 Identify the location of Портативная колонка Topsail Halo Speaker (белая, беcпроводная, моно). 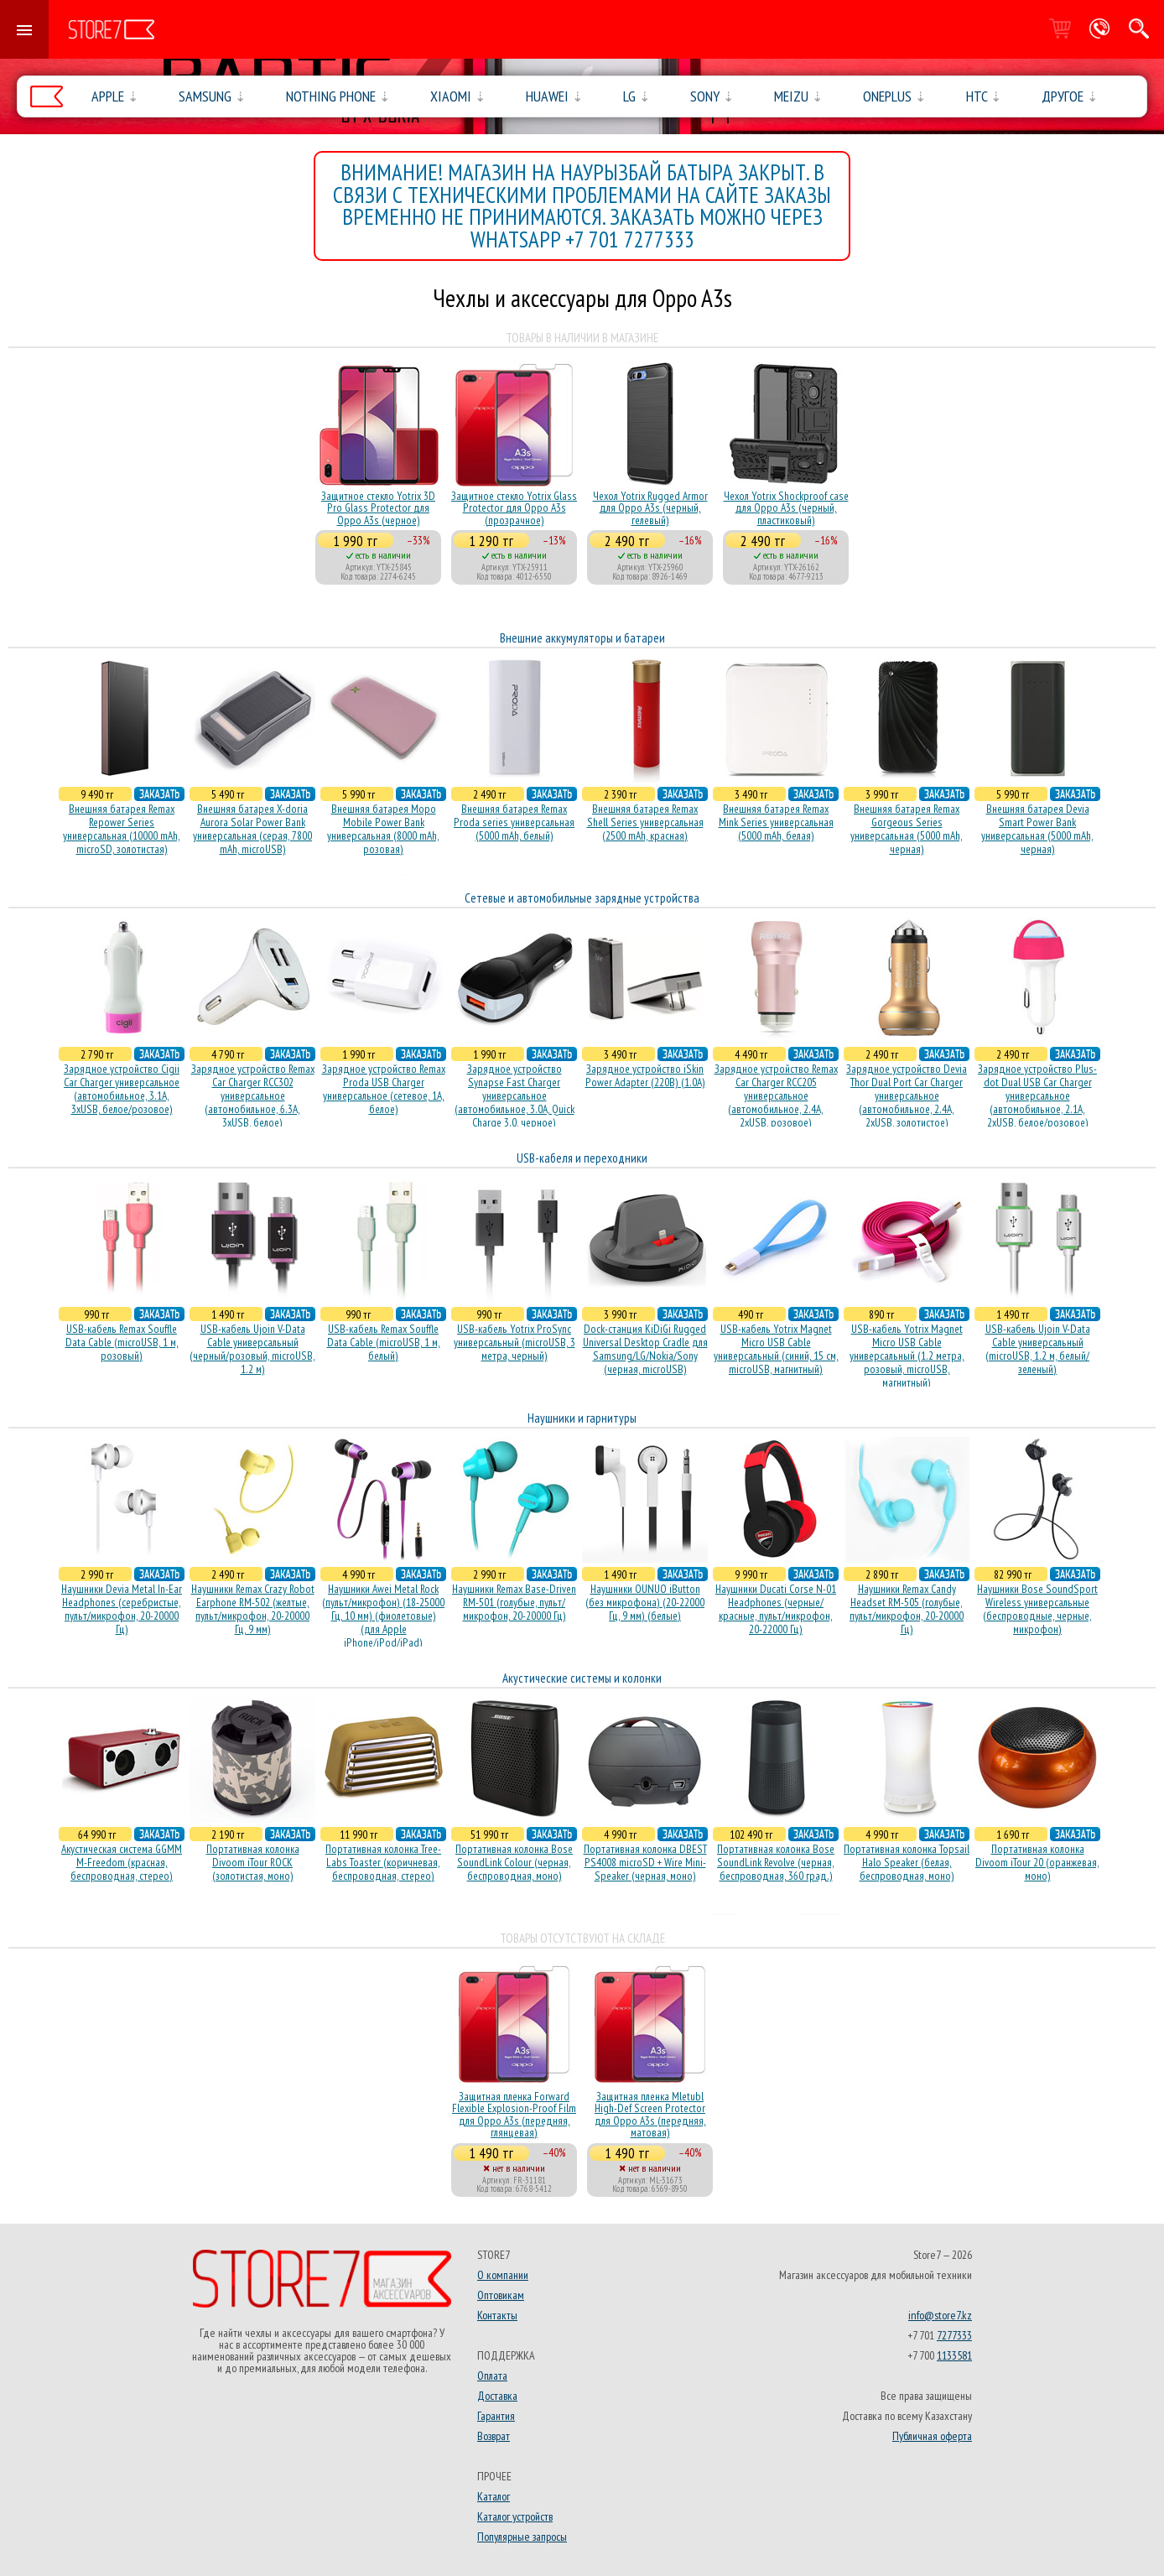
(906, 1862).